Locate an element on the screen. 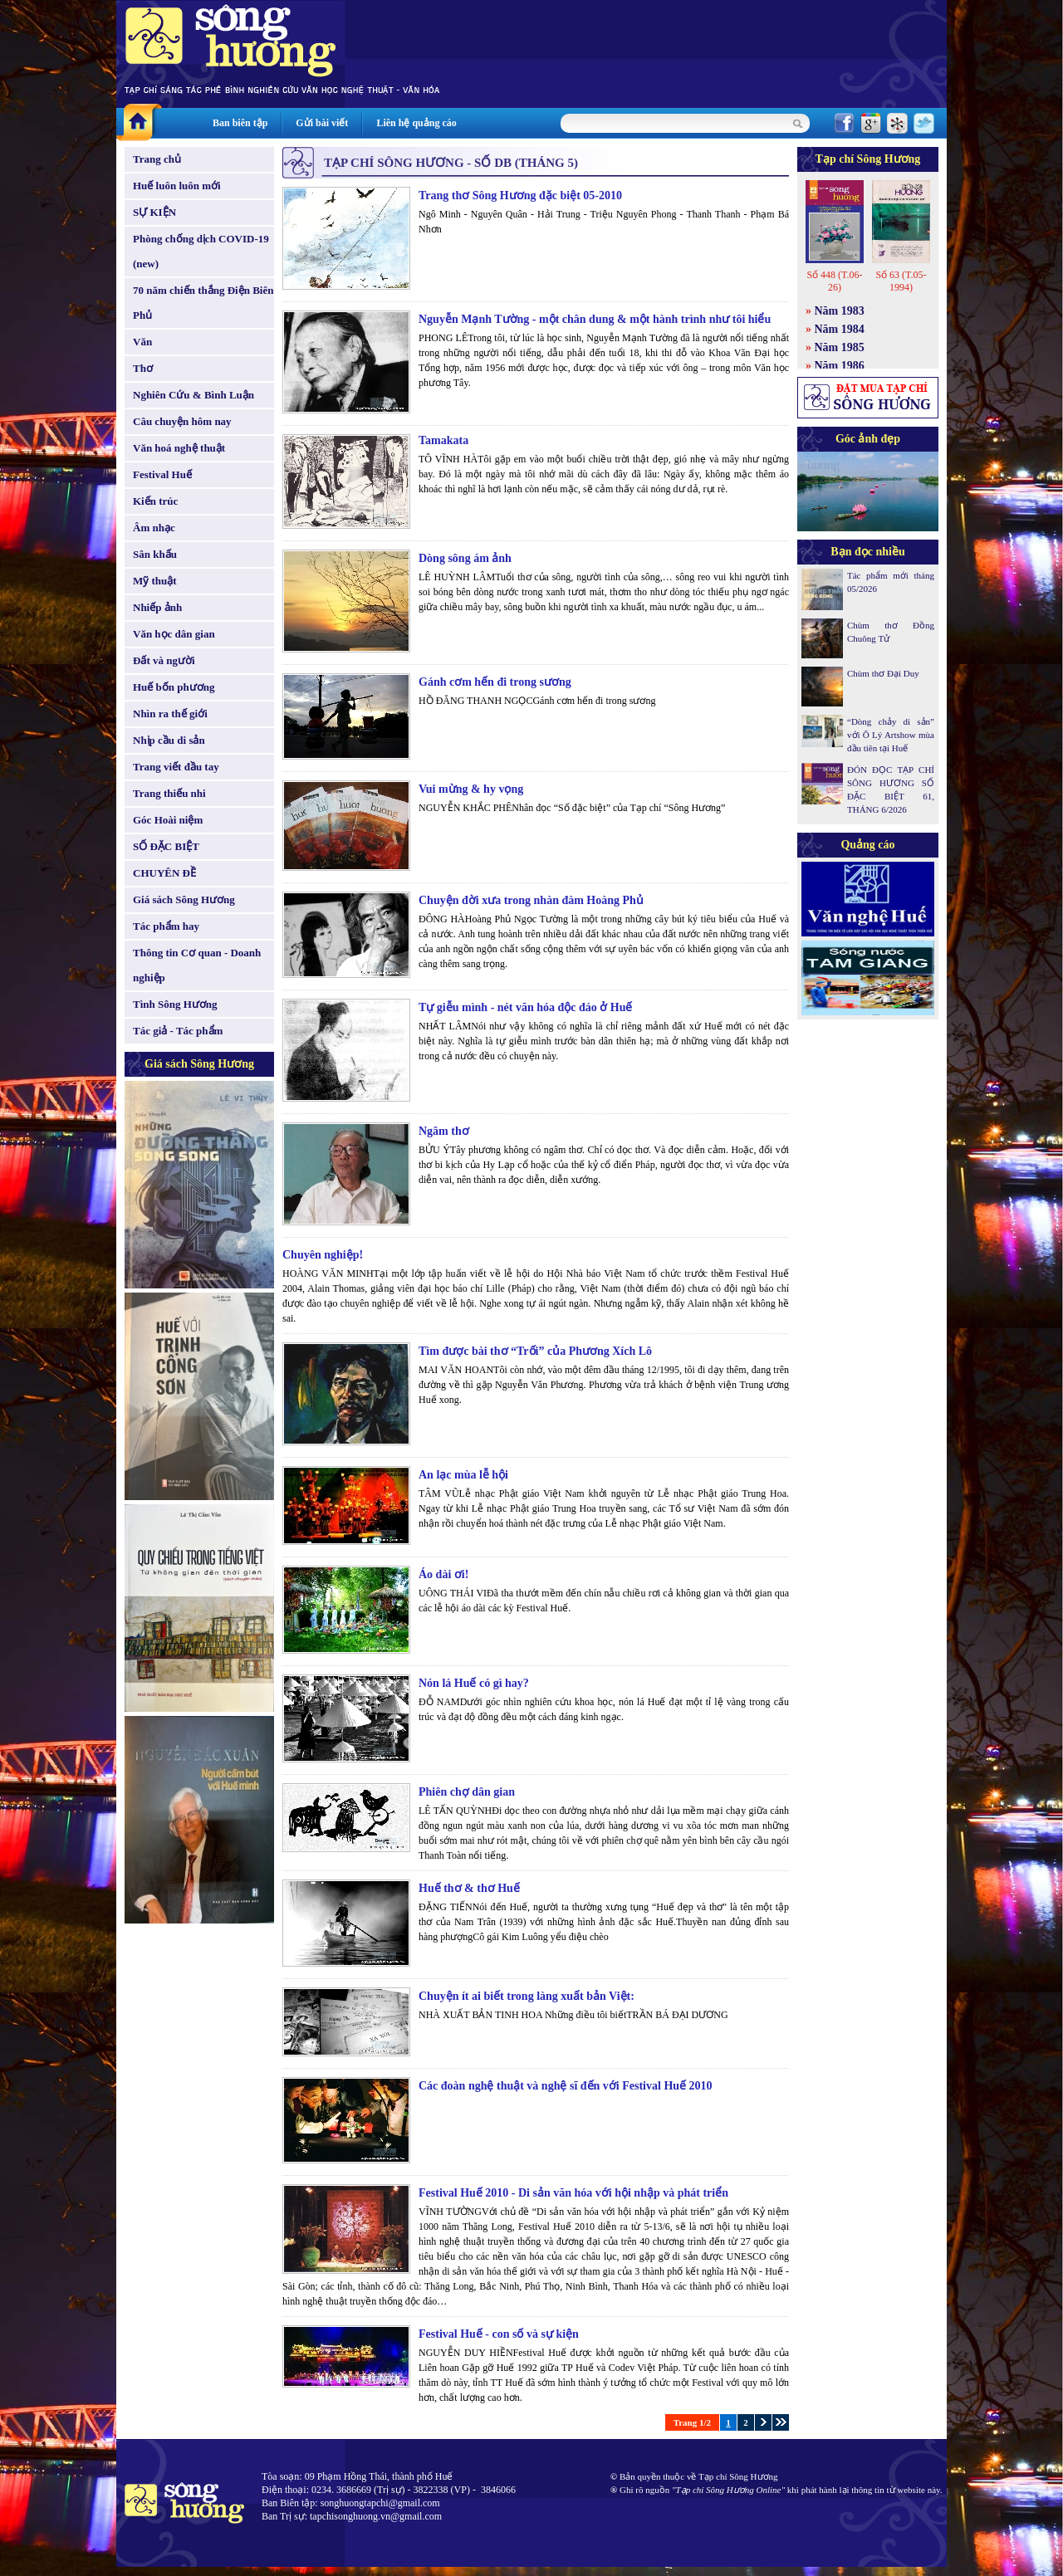 This screenshot has width=1063, height=2576. Liên hệ quảng cáo is located at coordinates (416, 123).